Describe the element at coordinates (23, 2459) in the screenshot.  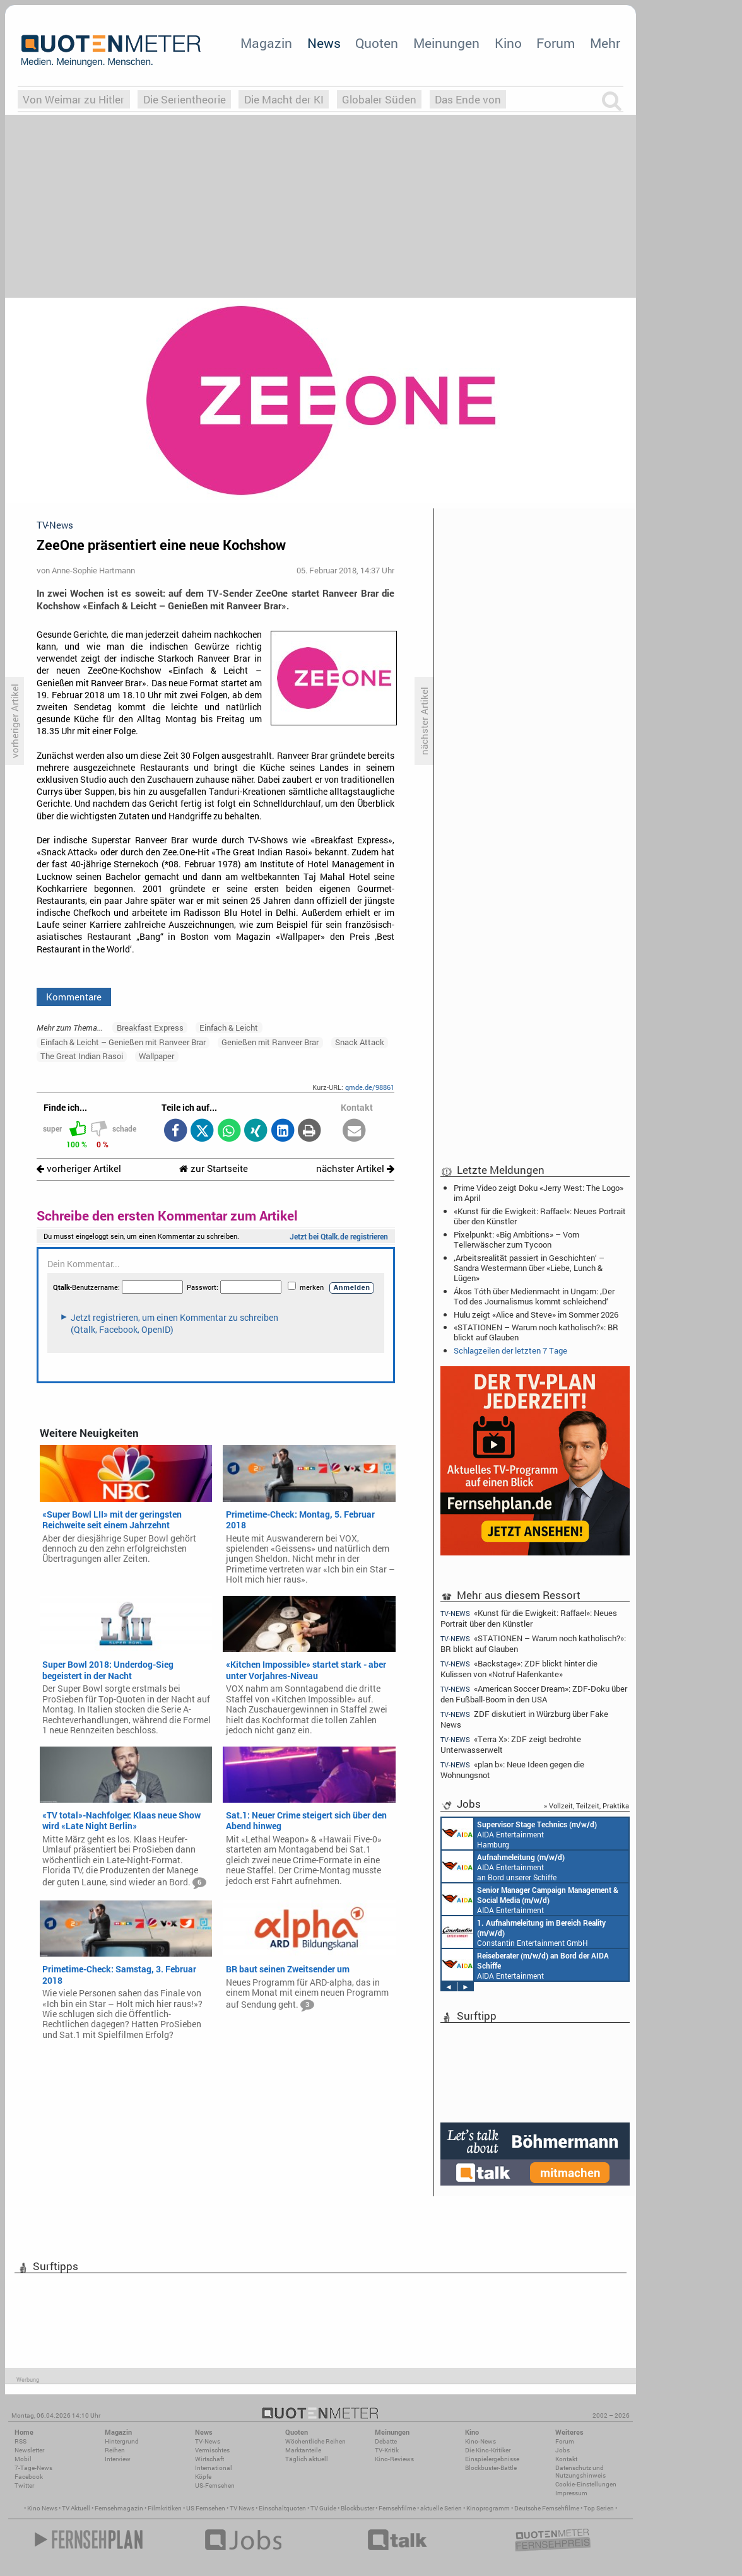
I see `Mobil` at that location.